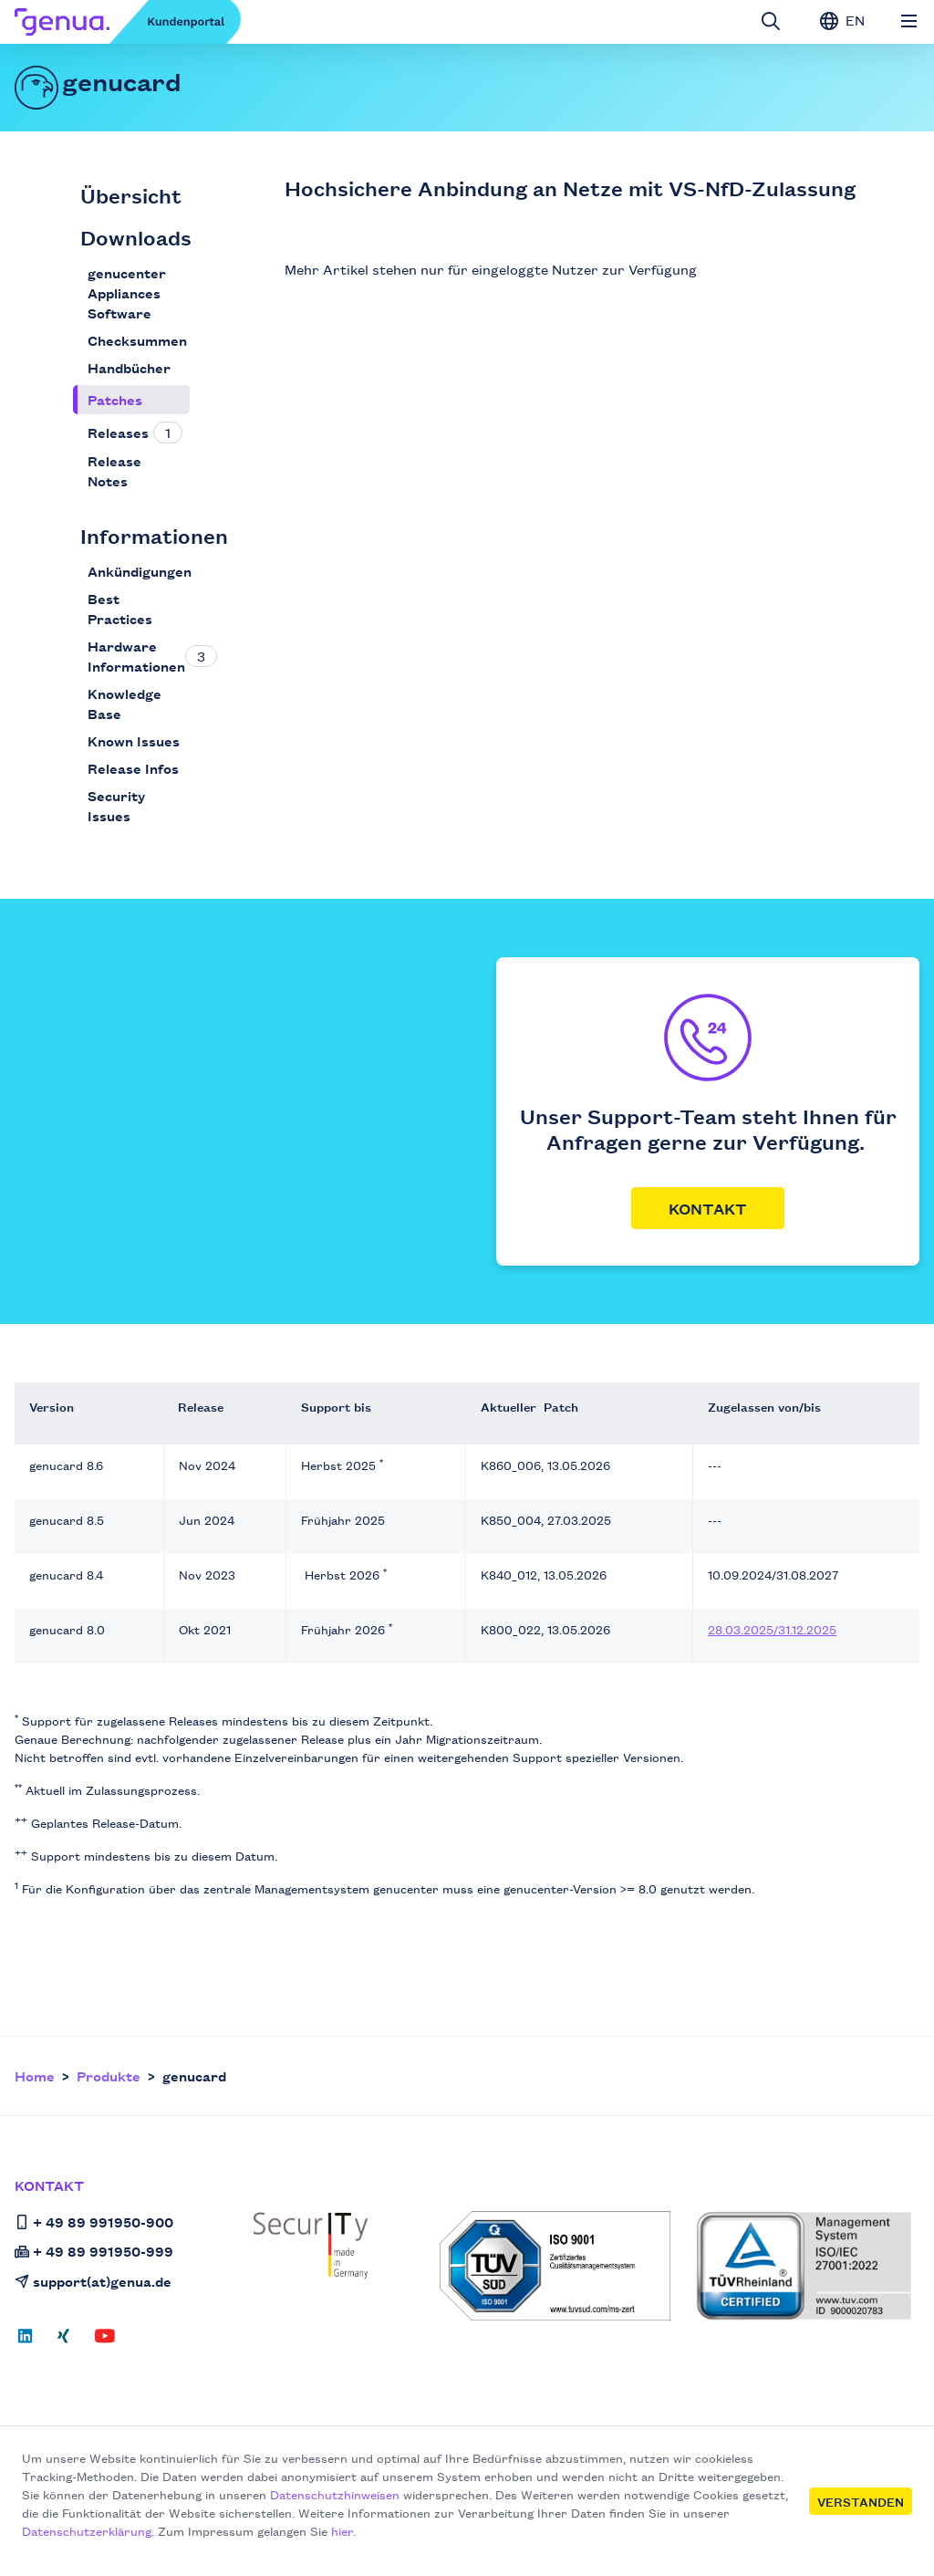 Image resolution: width=934 pixels, height=2576 pixels. Describe the element at coordinates (133, 767) in the screenshot. I see `Release Infos` at that location.